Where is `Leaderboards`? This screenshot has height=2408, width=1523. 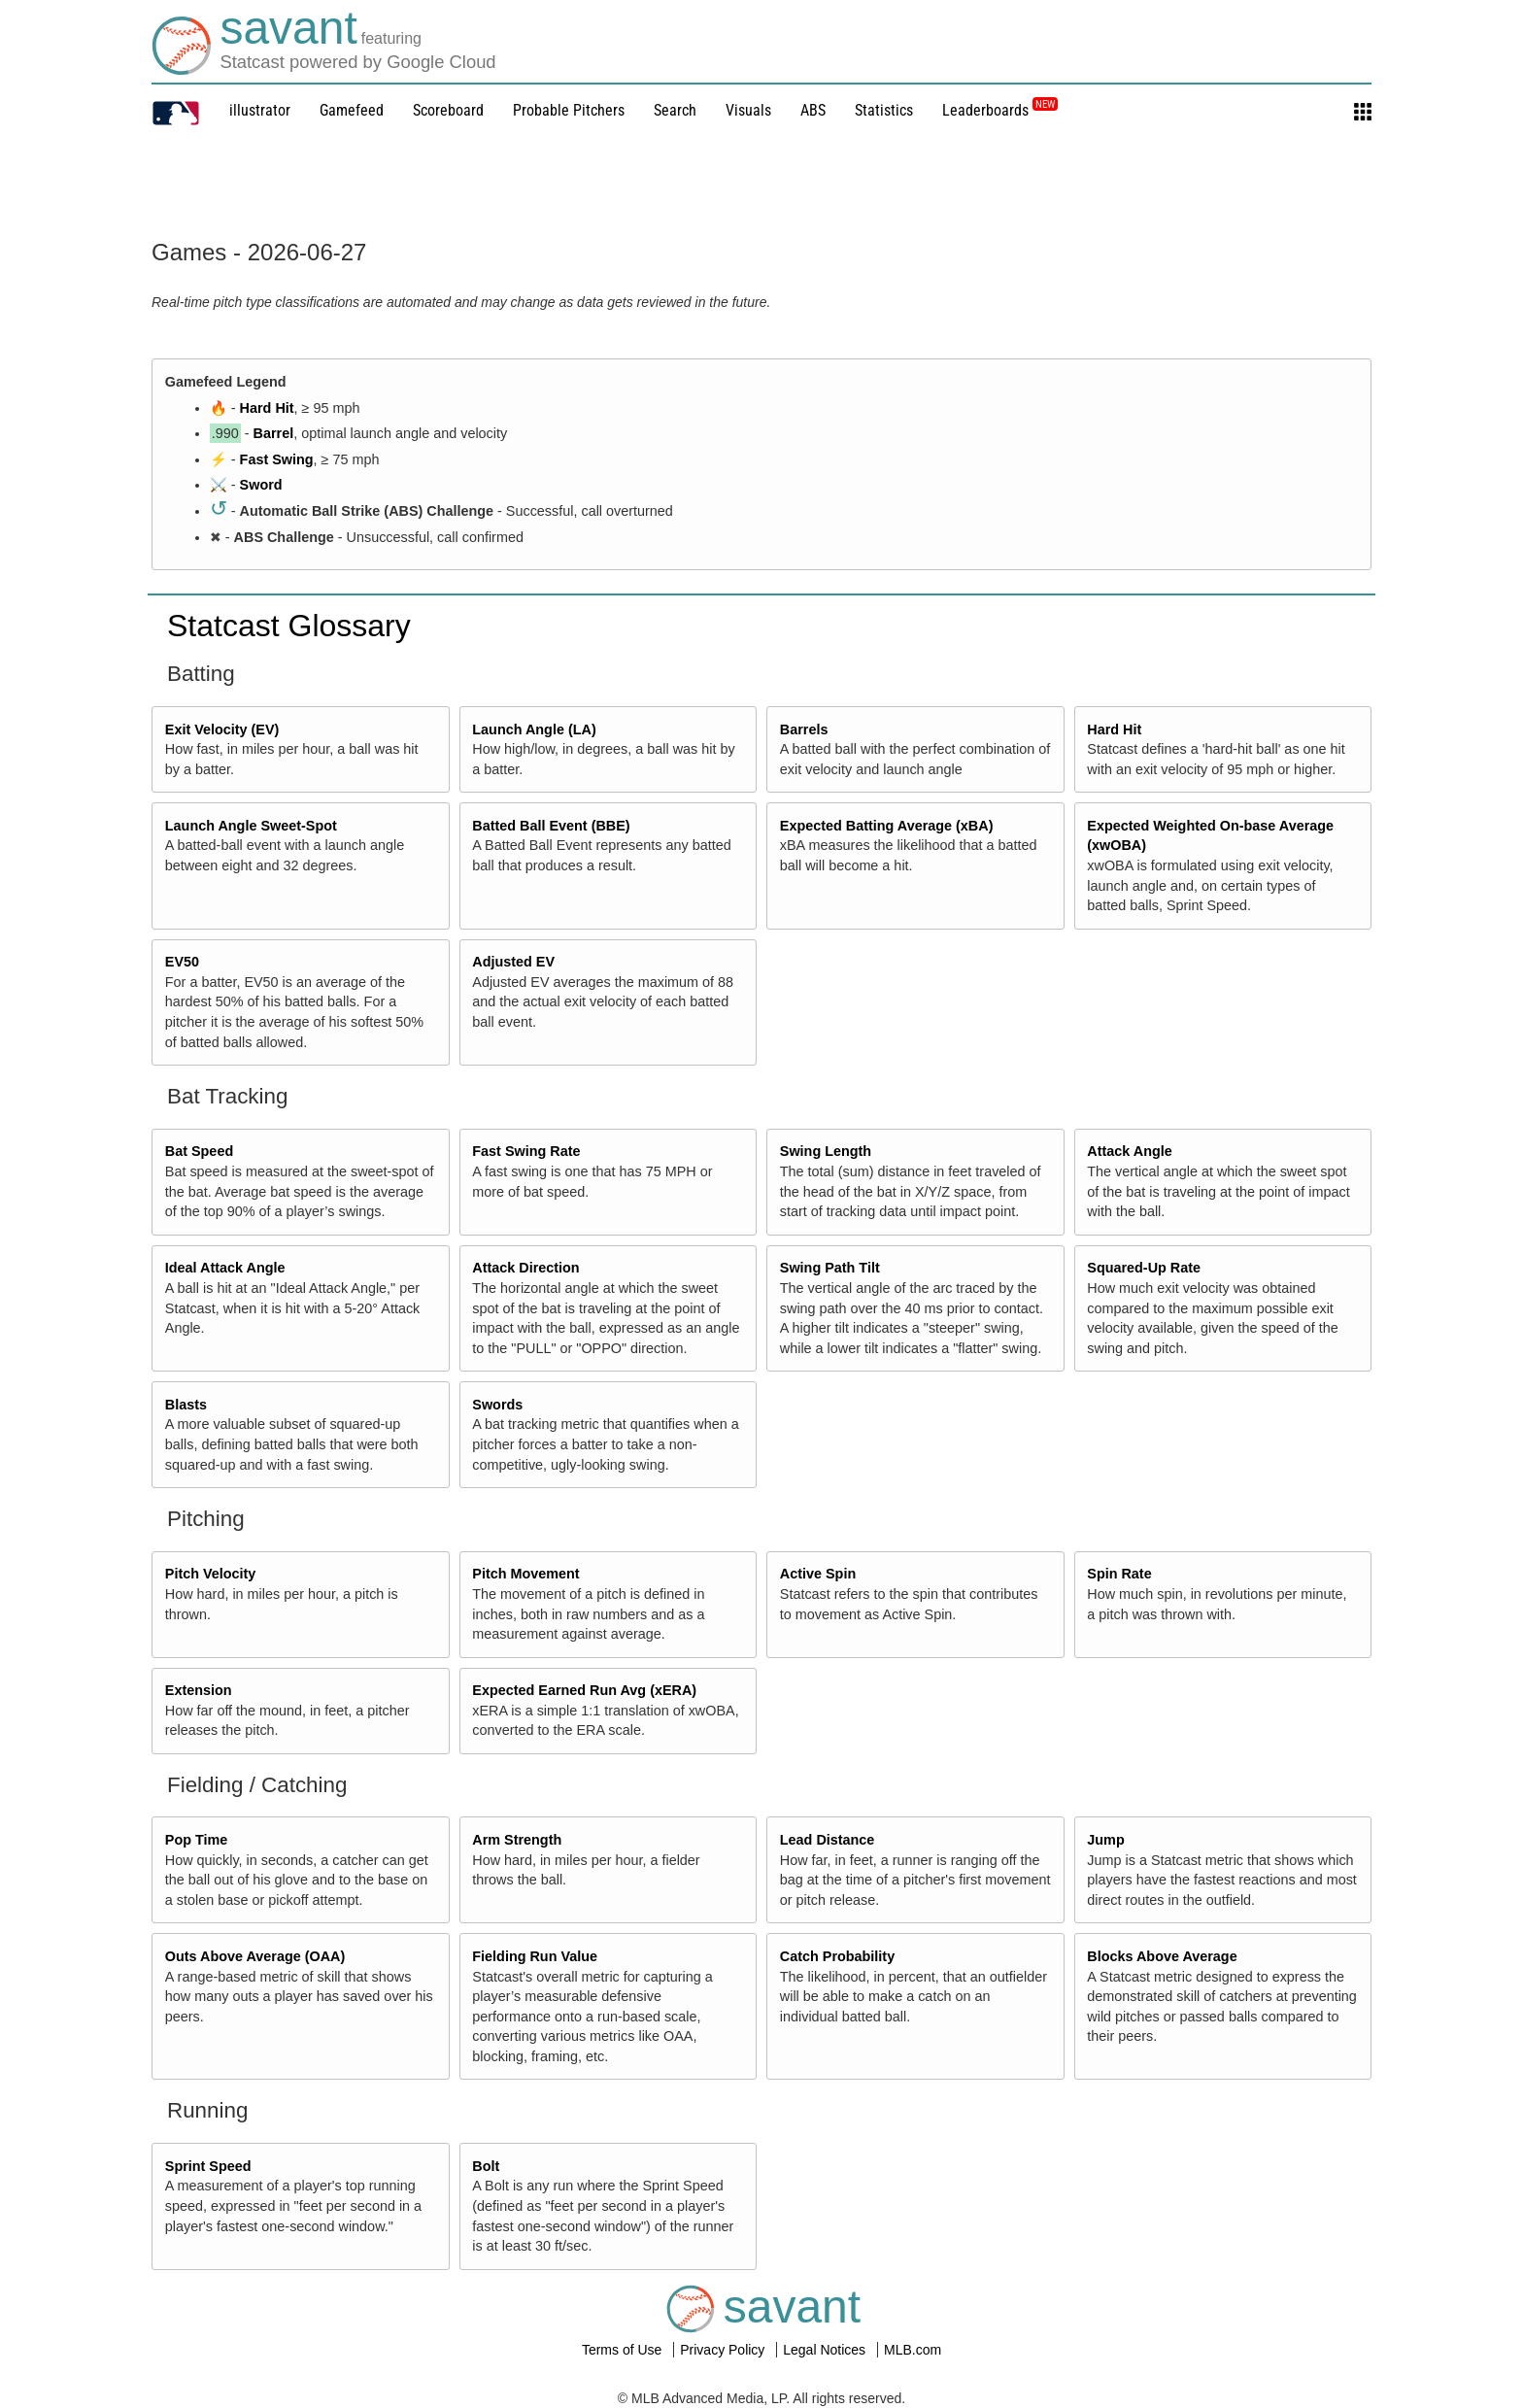
Leaderboards is located at coordinates (1000, 110).